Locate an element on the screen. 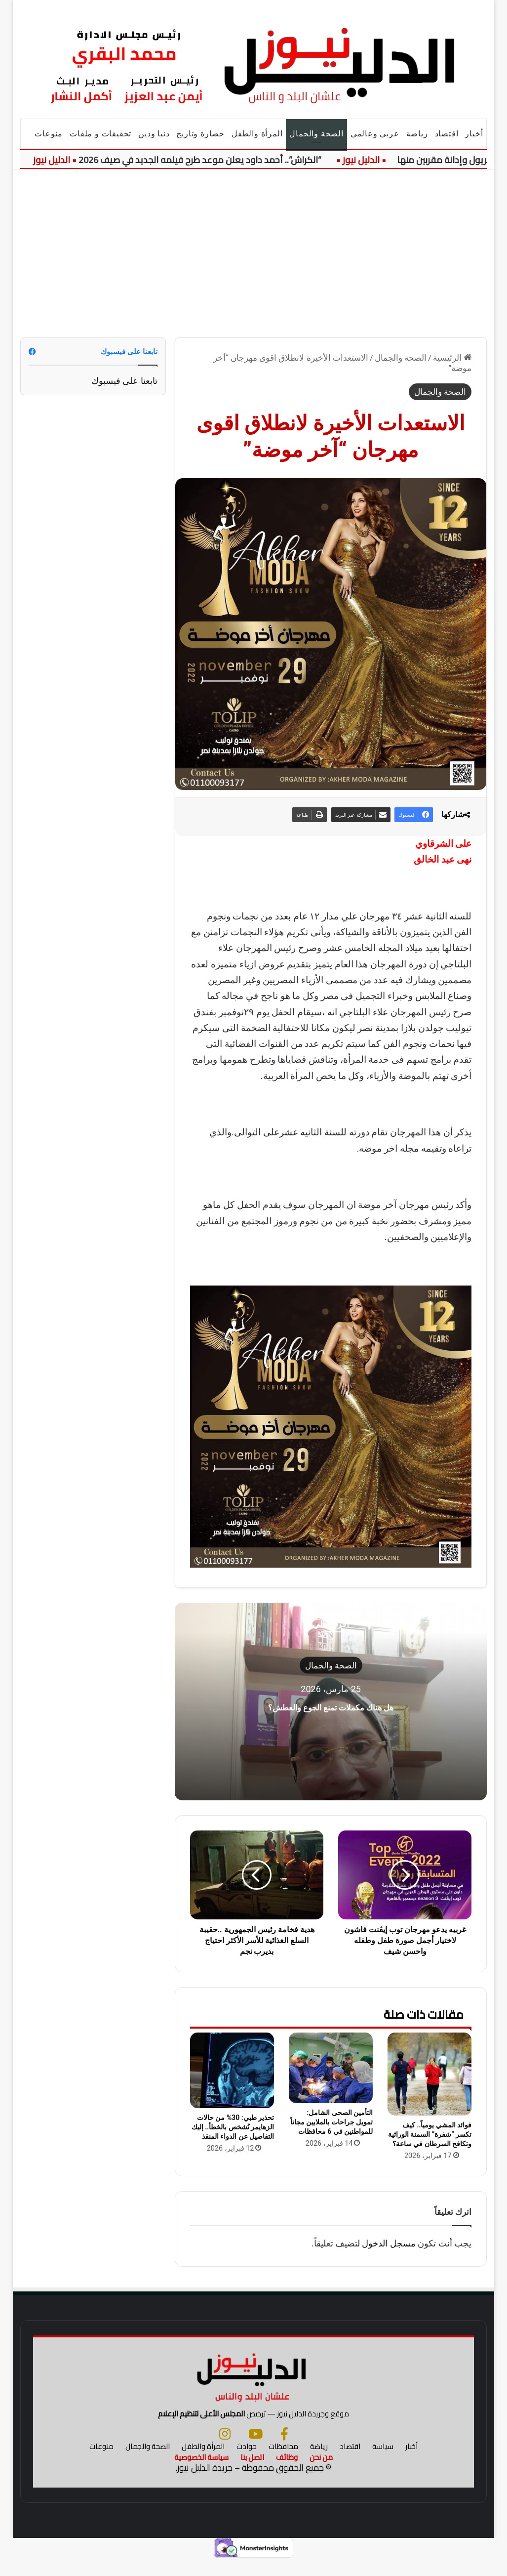  تحذير طبي: 30% من حالات الزهايمر تُشخص بالخطأ.. إليك التفاصيل عن الدواء المنقذ is located at coordinates (233, 2127).